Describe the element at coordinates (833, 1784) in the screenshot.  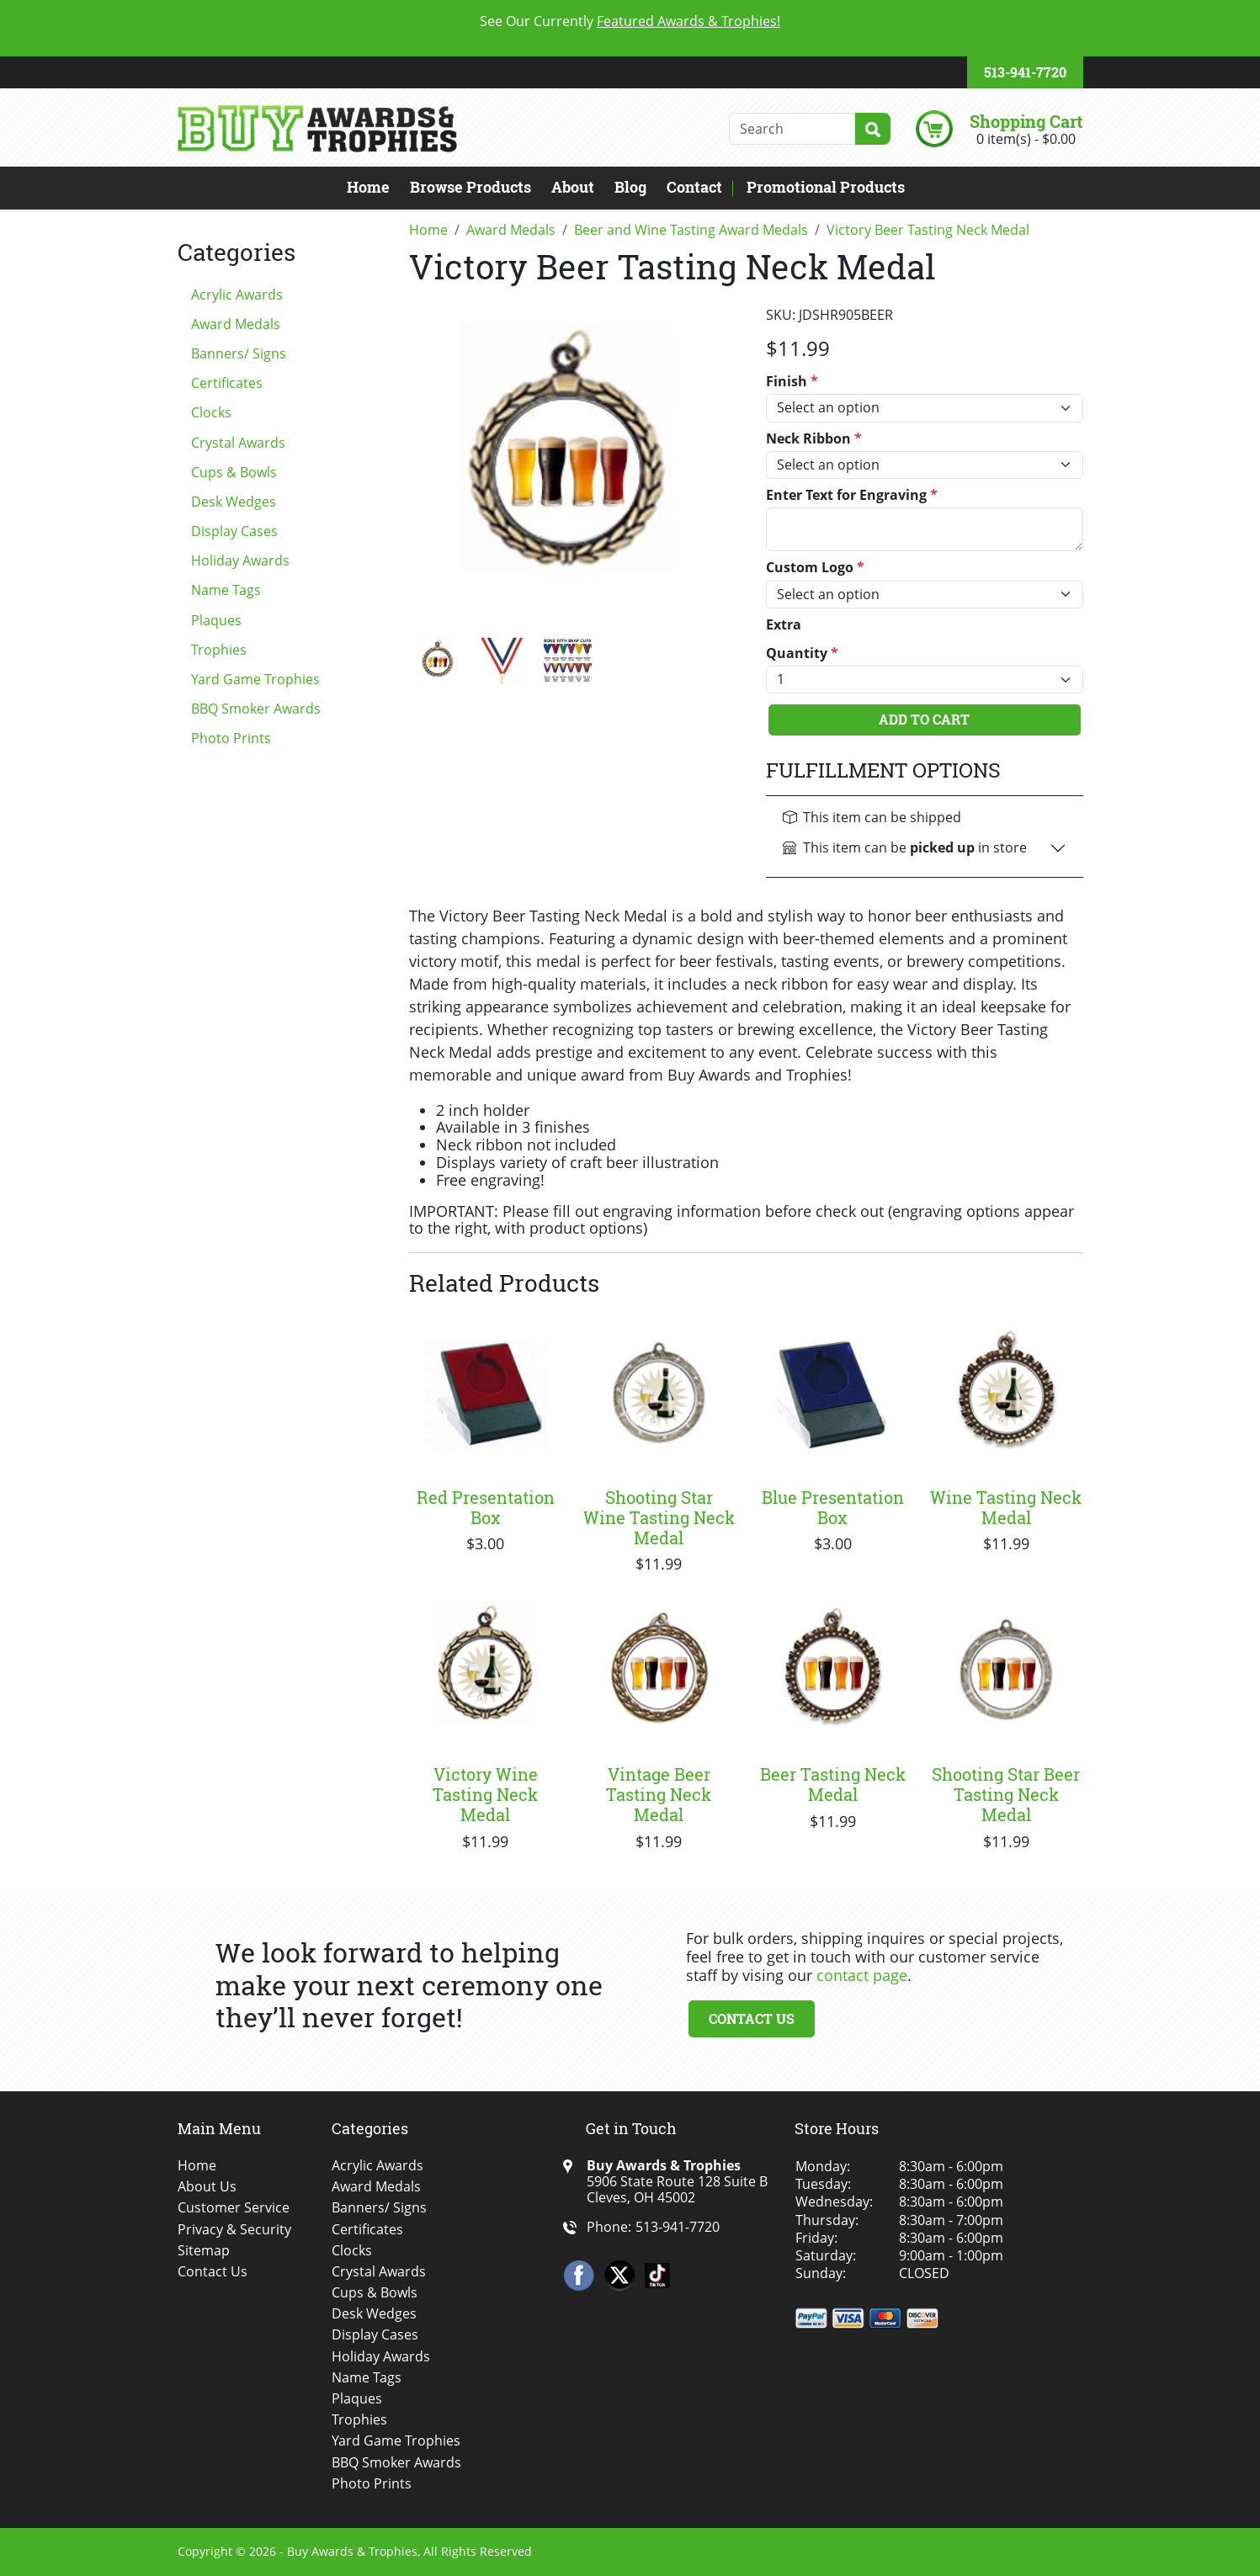
I see `Beer Tasting Neck Medal` at that location.